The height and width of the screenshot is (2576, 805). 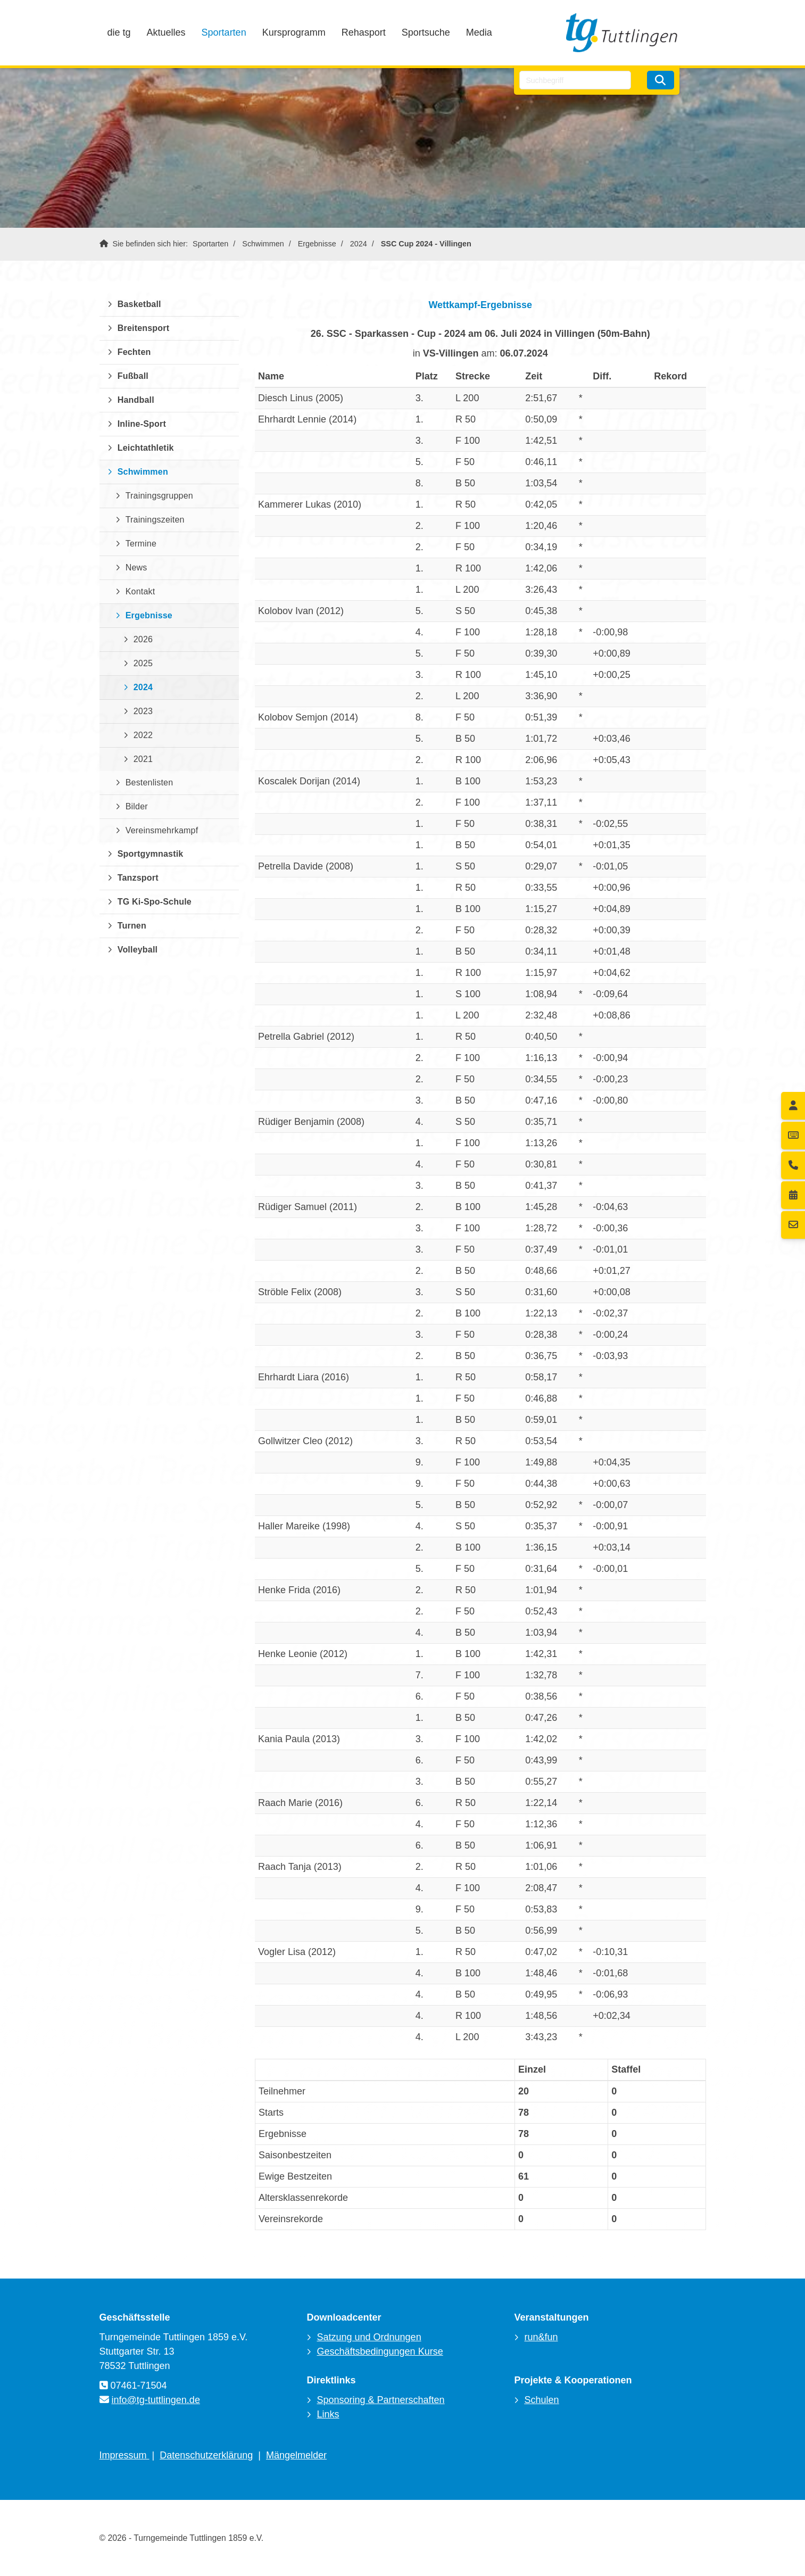 I want to click on Sportgymnastik, so click(x=151, y=853).